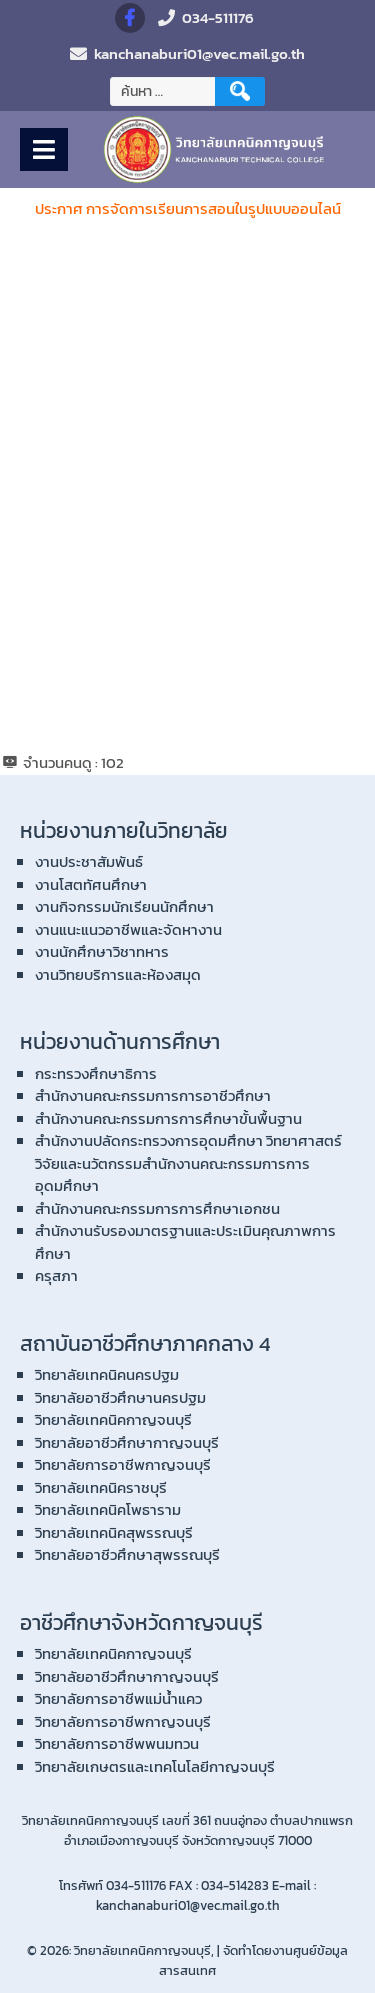 This screenshot has height=1993, width=375. What do you see at coordinates (123, 1464) in the screenshot?
I see `วิทยาลัยการอาชีพกาญจนบุรี` at bounding box center [123, 1464].